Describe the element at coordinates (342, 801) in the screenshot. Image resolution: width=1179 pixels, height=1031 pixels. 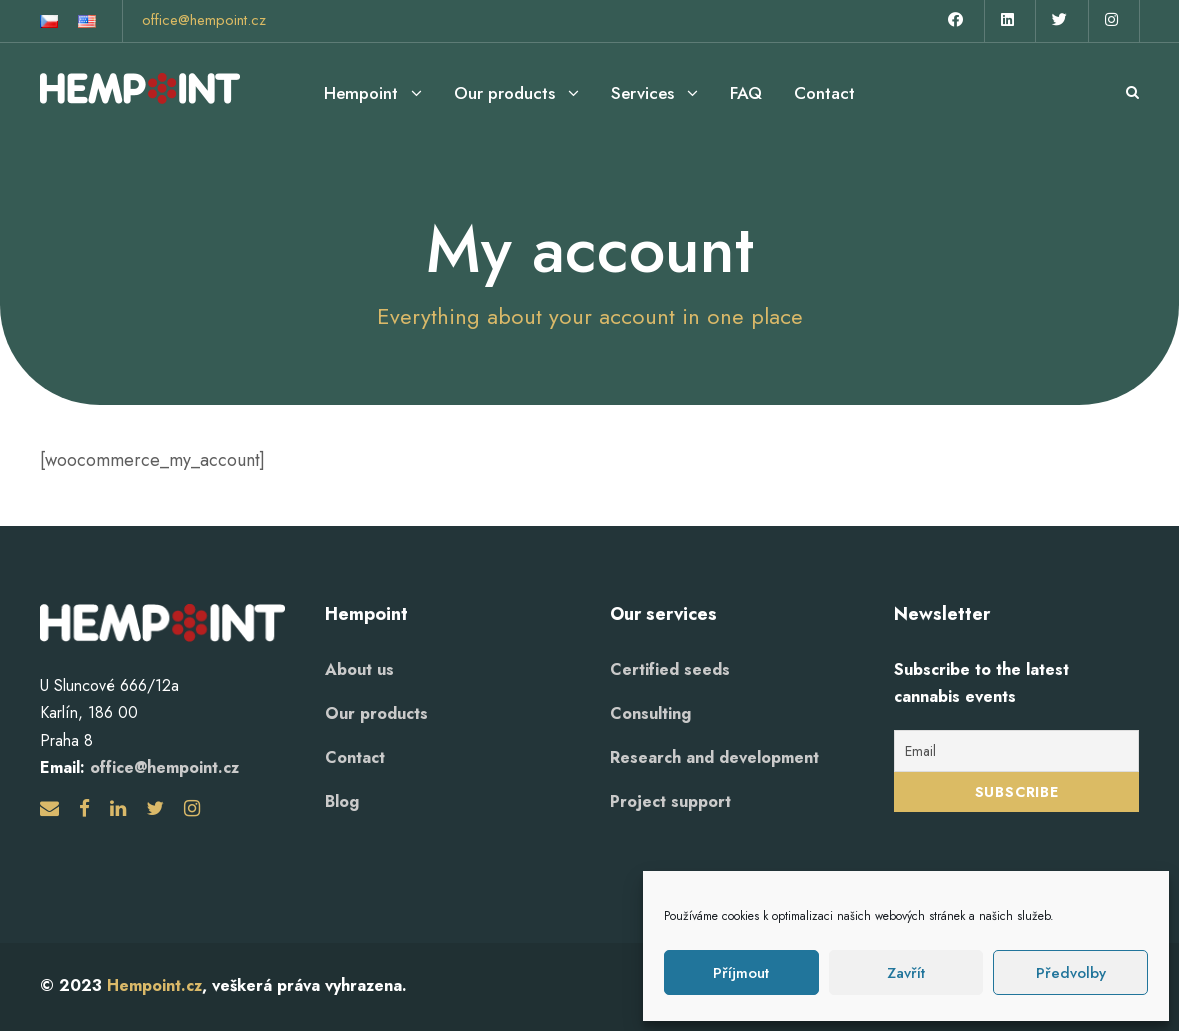
I see `Blog` at that location.